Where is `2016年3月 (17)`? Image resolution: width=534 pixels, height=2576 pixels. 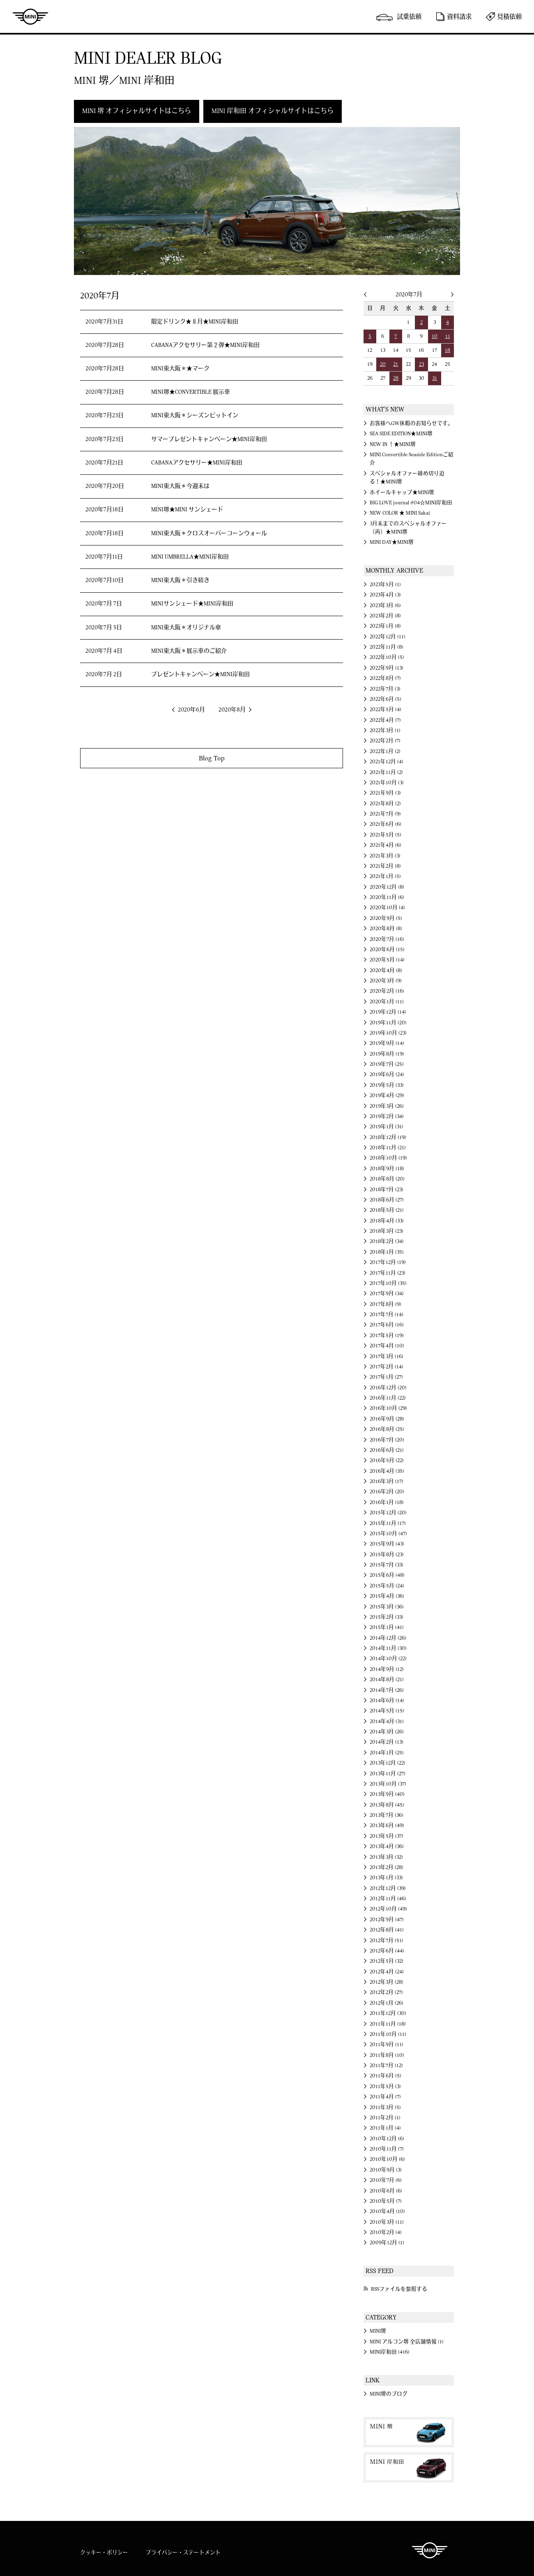 2016年3月 (17) is located at coordinates (386, 1481).